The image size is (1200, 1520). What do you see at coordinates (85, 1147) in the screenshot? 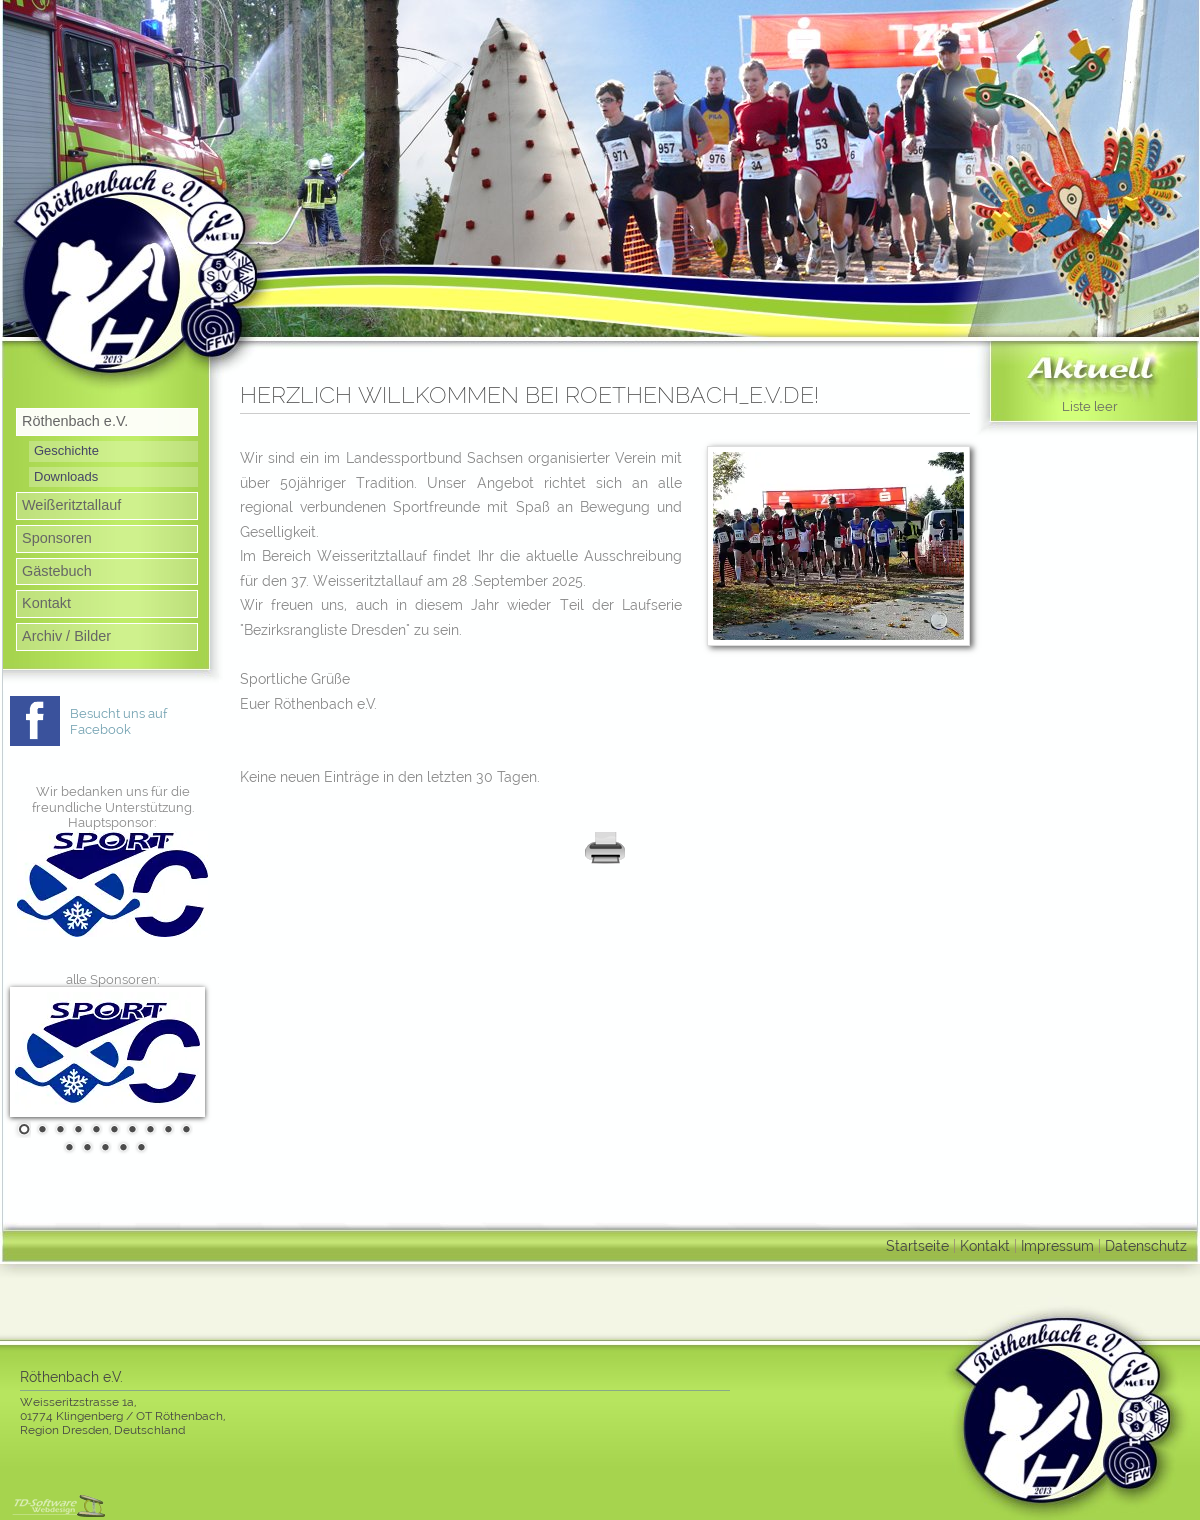
I see `12` at bounding box center [85, 1147].